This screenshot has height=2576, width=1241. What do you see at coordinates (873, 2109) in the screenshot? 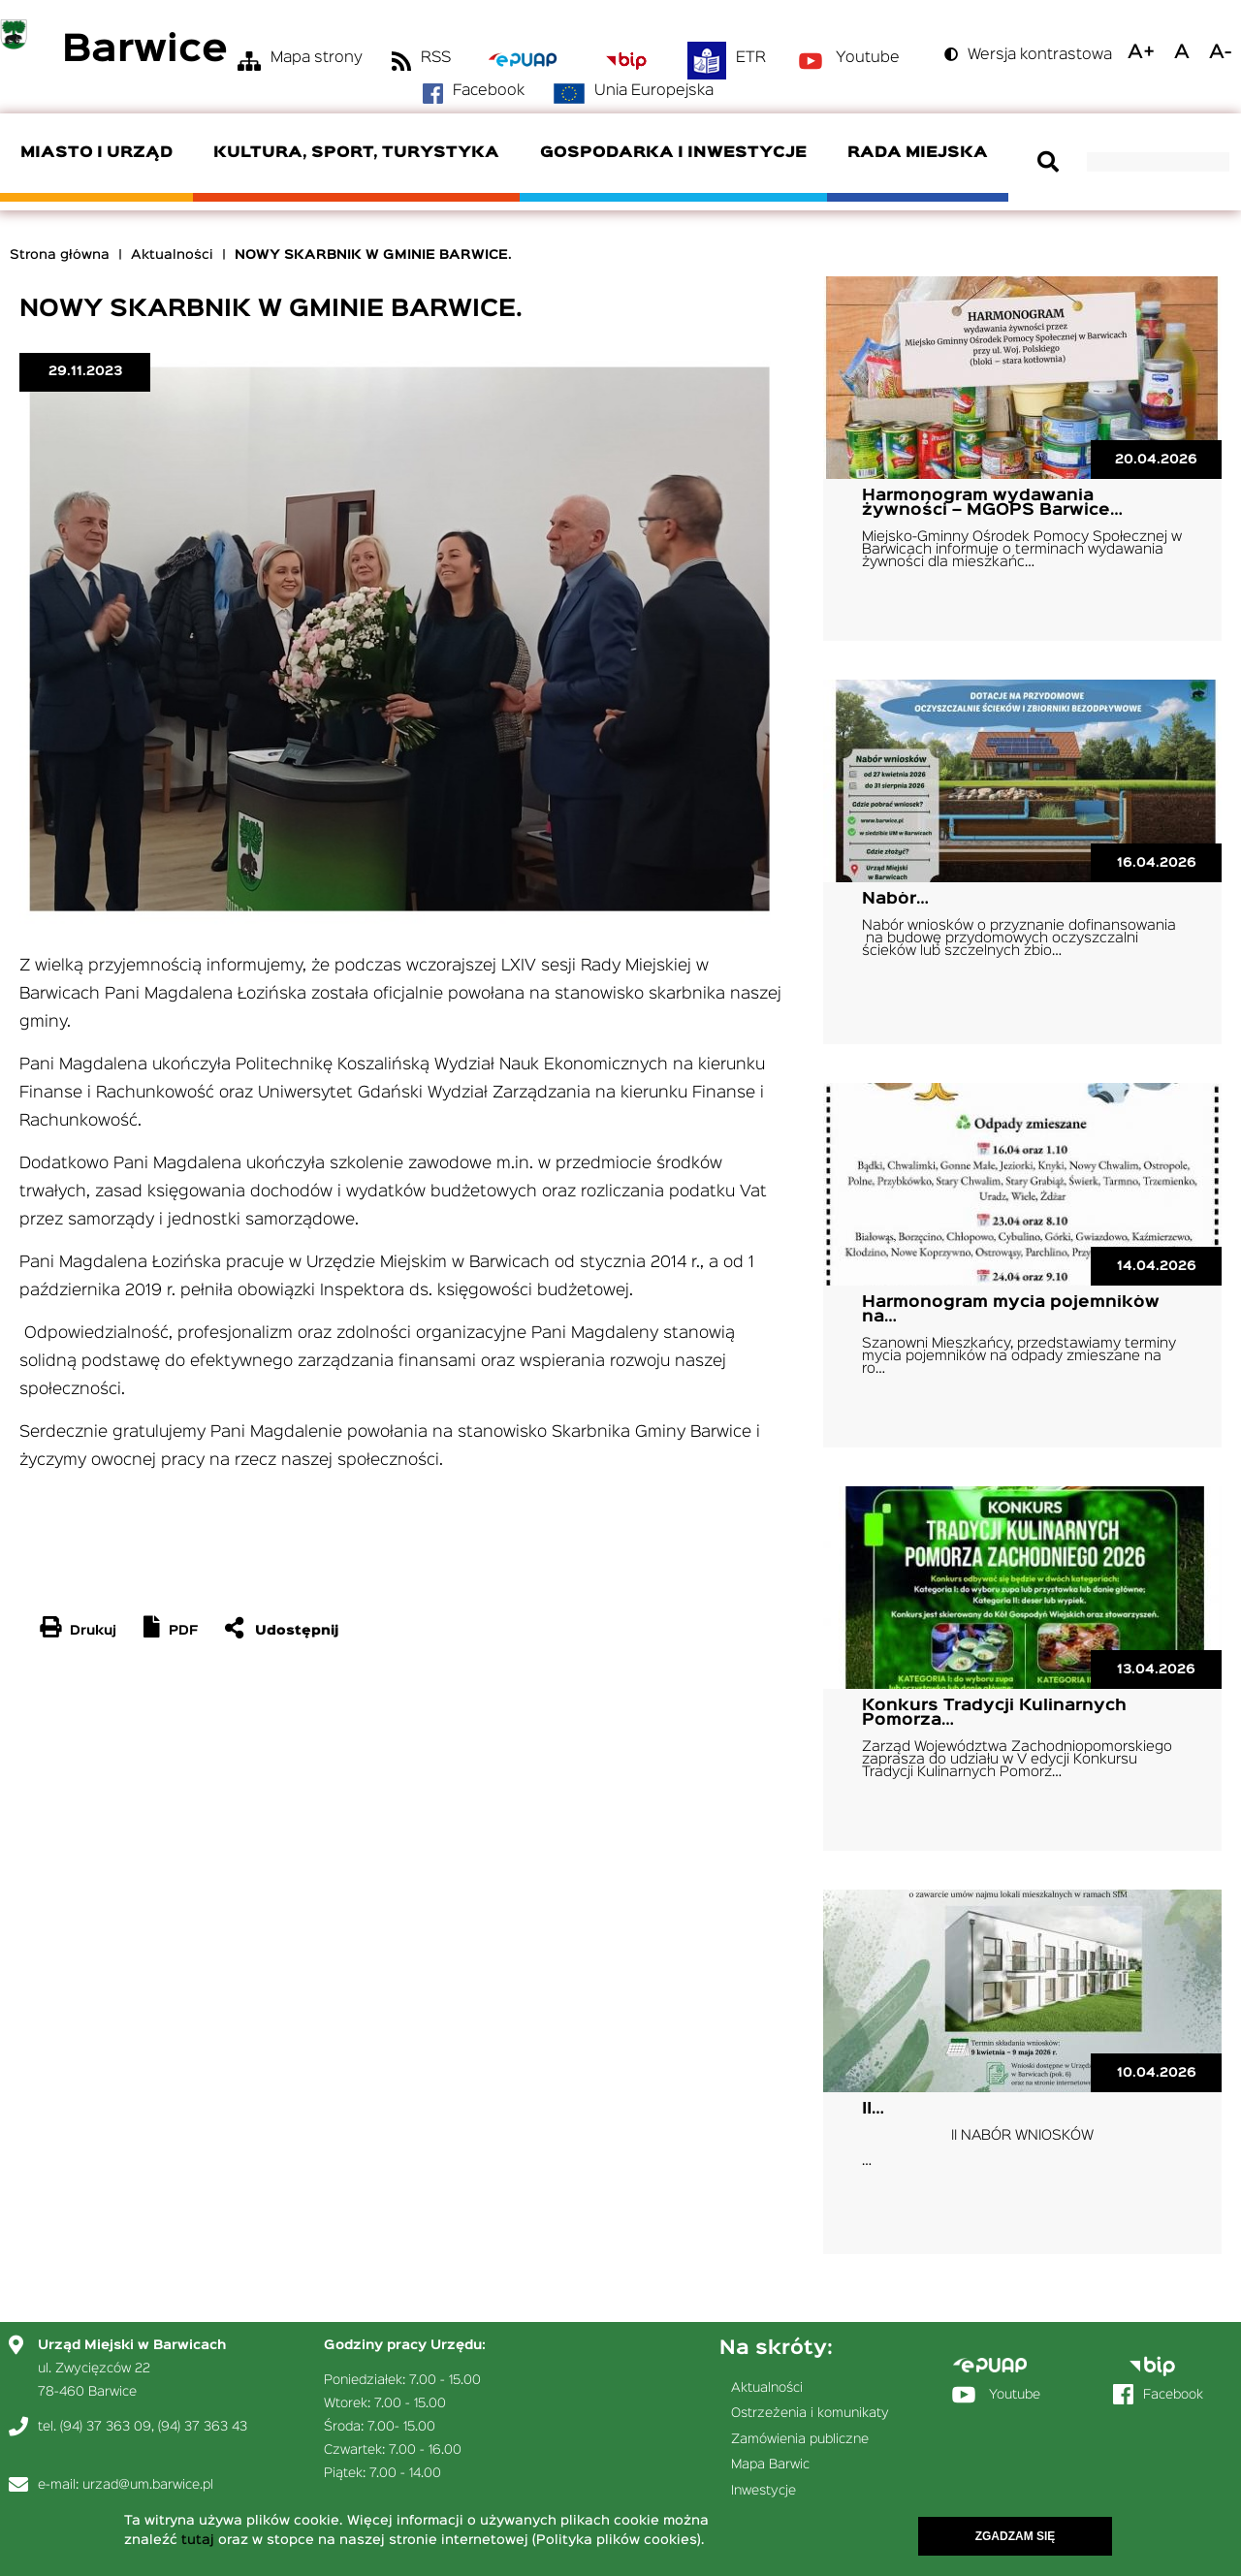
I see `II…` at bounding box center [873, 2109].